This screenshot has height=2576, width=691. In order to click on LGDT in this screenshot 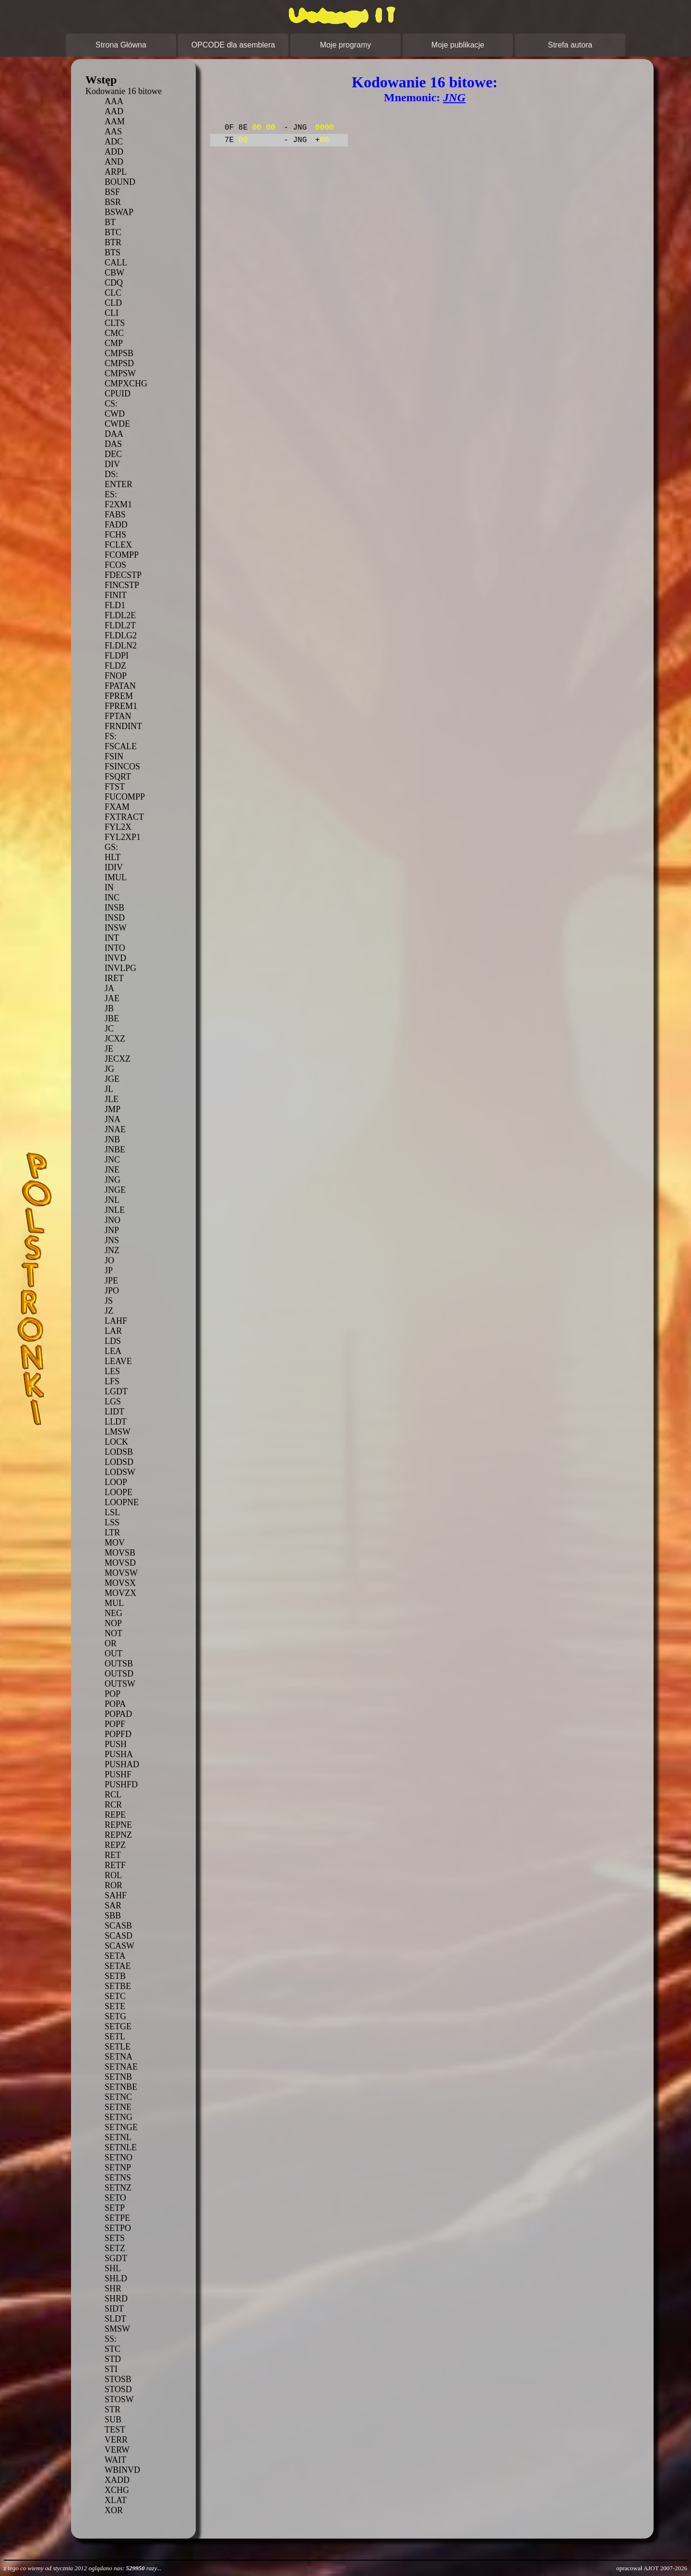, I will do `click(116, 1391)`.